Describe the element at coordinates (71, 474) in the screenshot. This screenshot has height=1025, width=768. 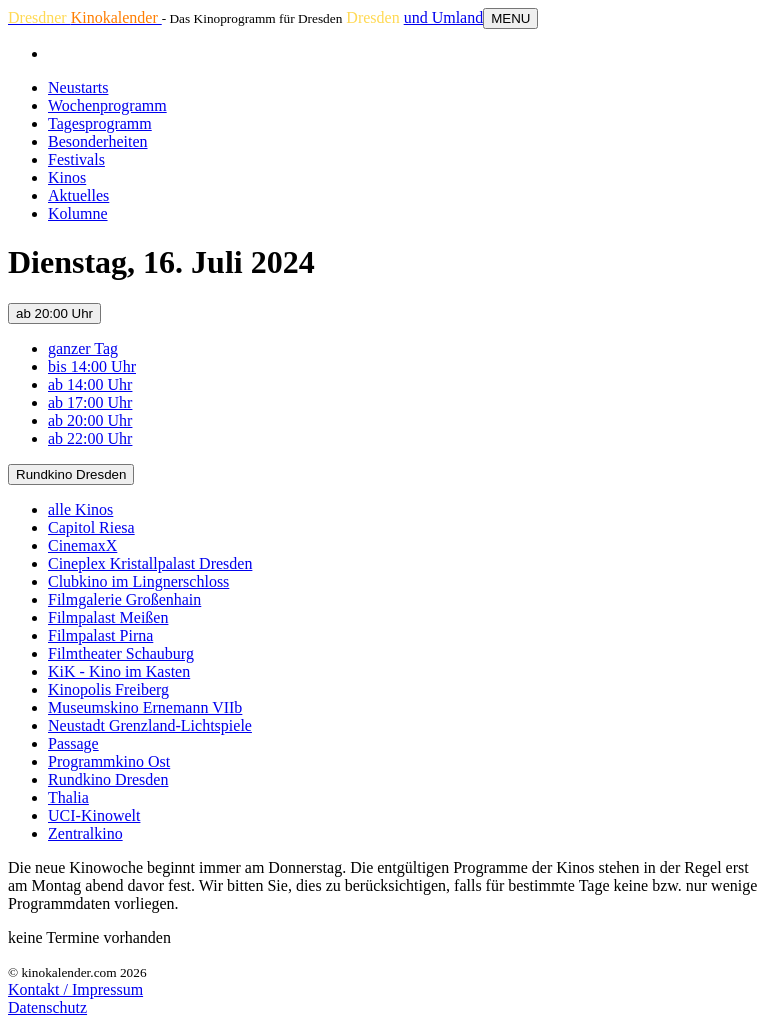
I see `Rundkino Dresden` at that location.